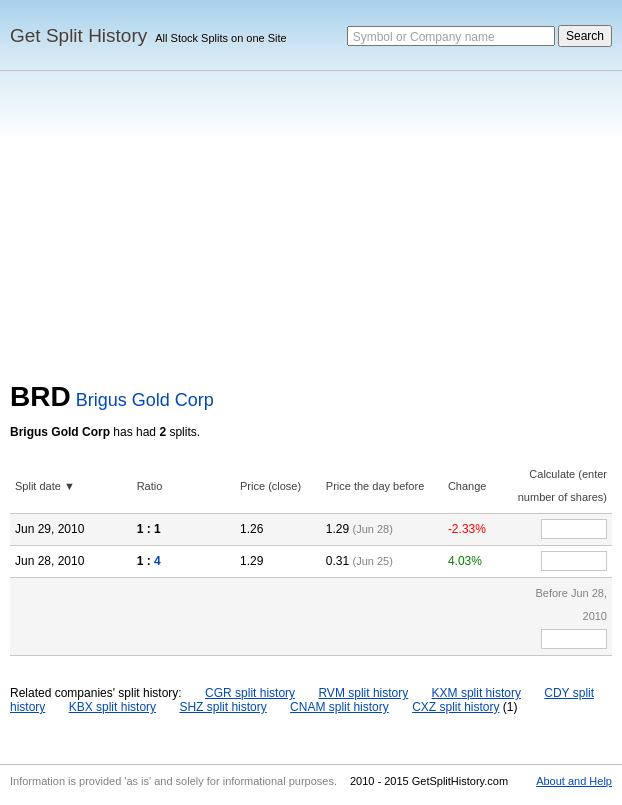 This screenshot has height=805, width=622. What do you see at coordinates (424, 37) in the screenshot?
I see `Symbol or Company name` at bounding box center [424, 37].